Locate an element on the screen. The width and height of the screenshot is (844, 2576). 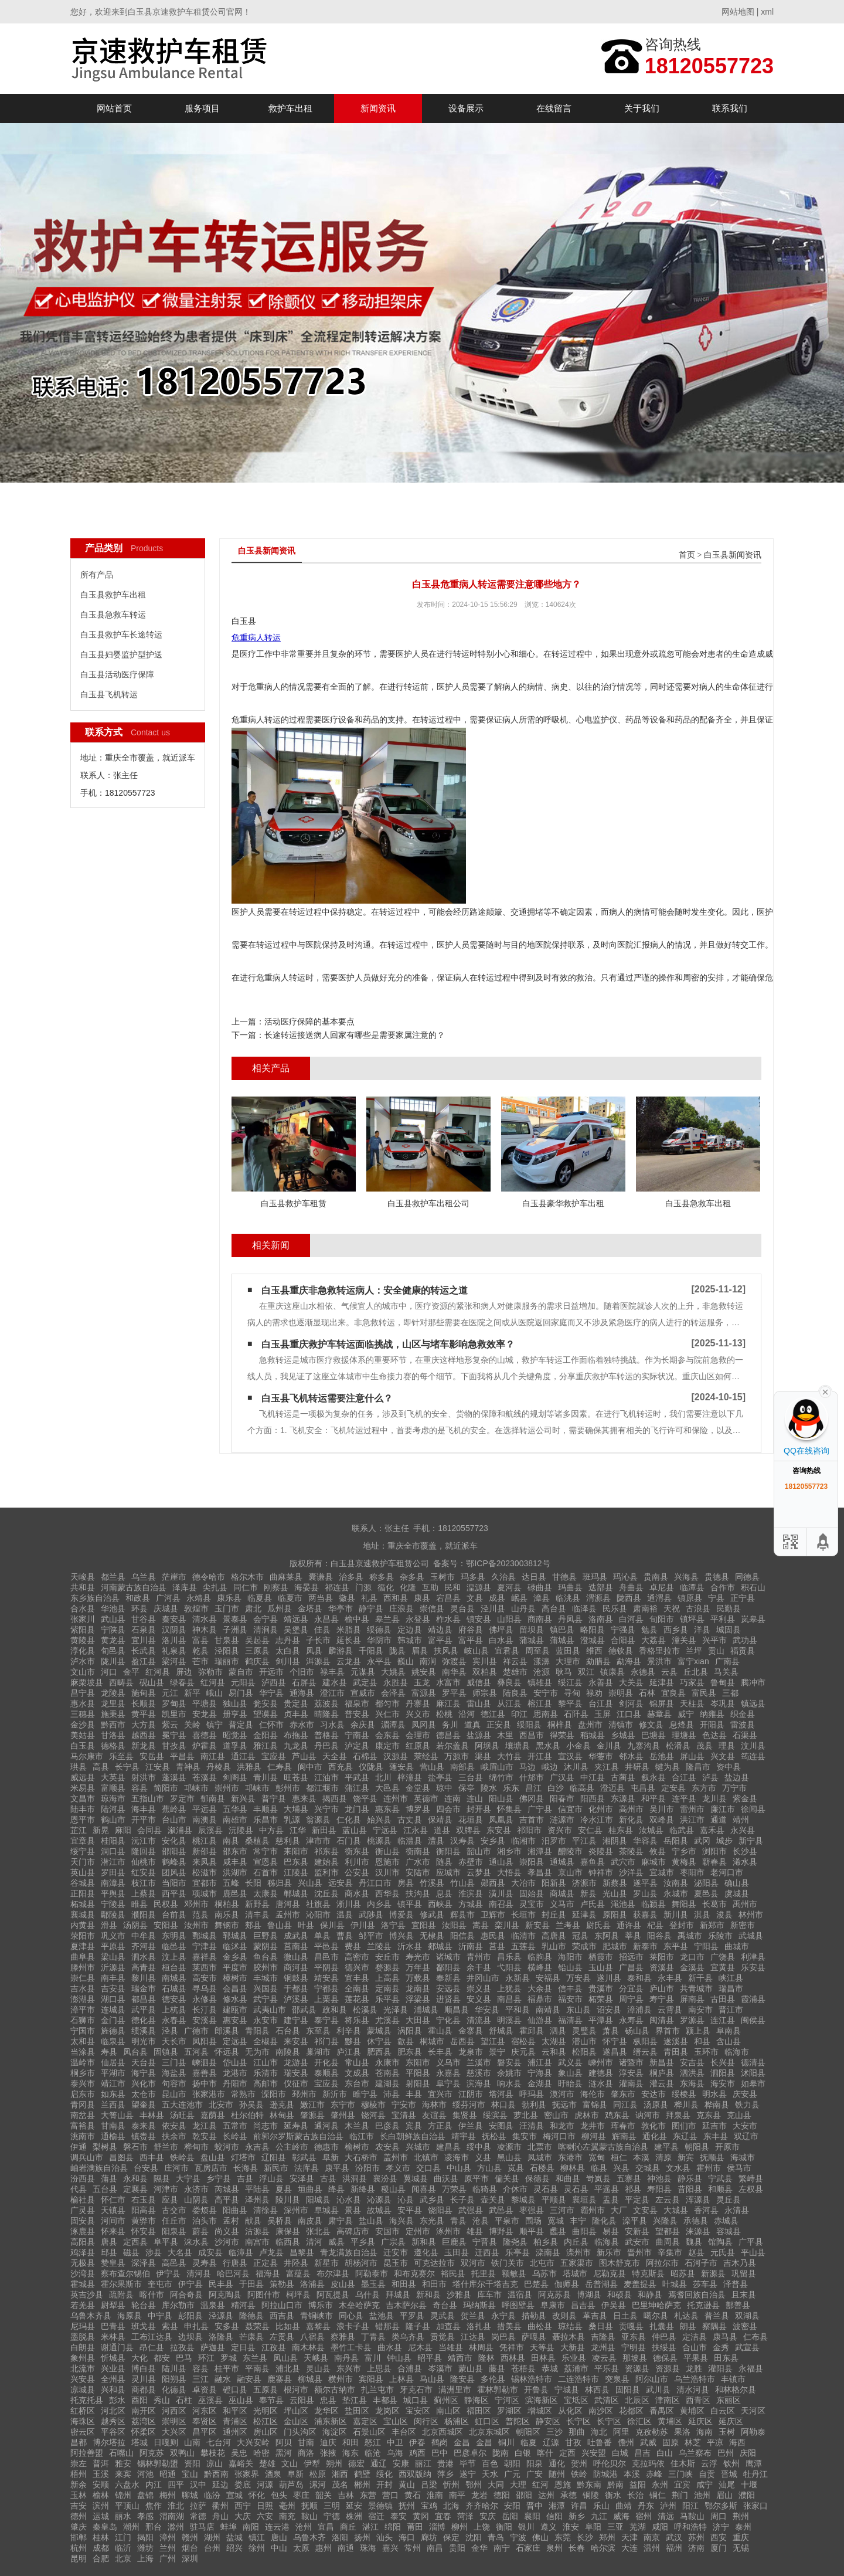
佛冈县 is located at coordinates (531, 1798).